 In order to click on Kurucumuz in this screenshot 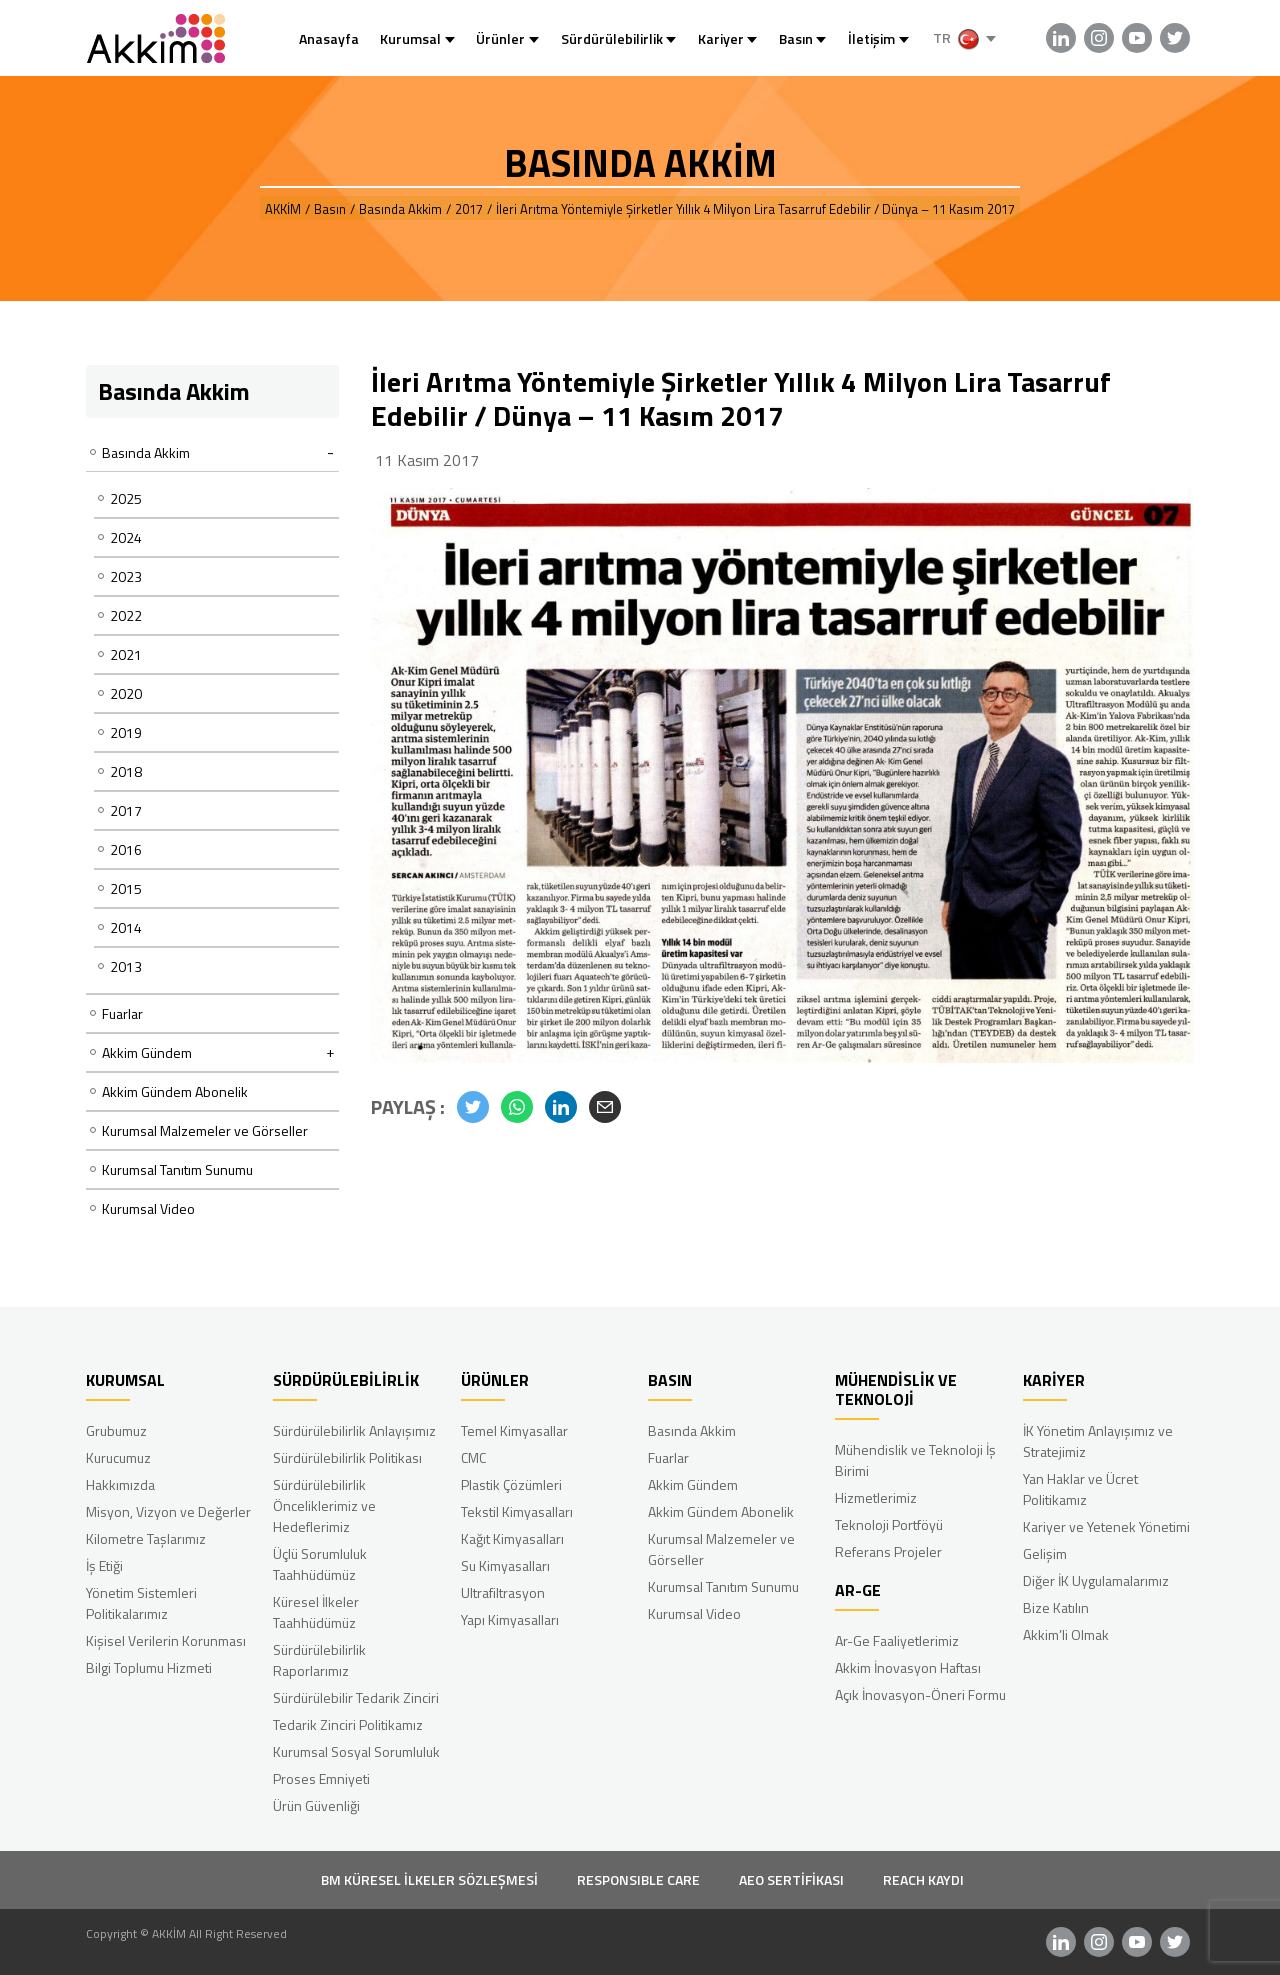, I will do `click(118, 1457)`.